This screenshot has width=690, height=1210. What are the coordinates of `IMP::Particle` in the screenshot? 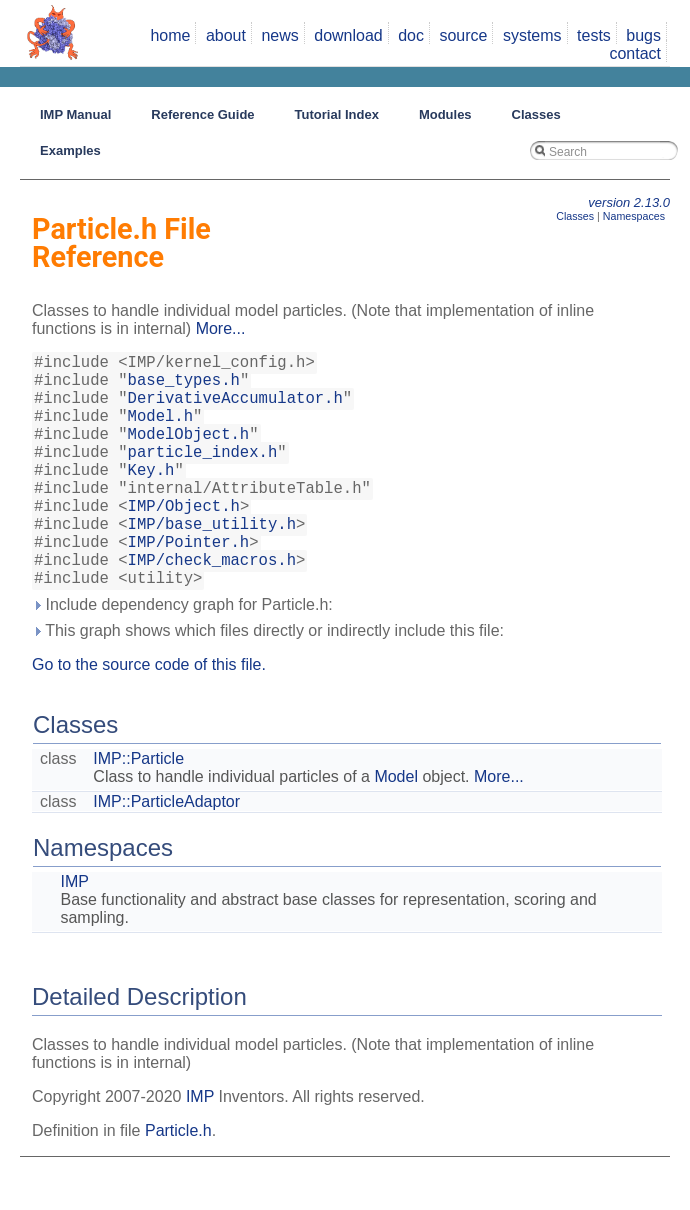 It's located at (138, 810).